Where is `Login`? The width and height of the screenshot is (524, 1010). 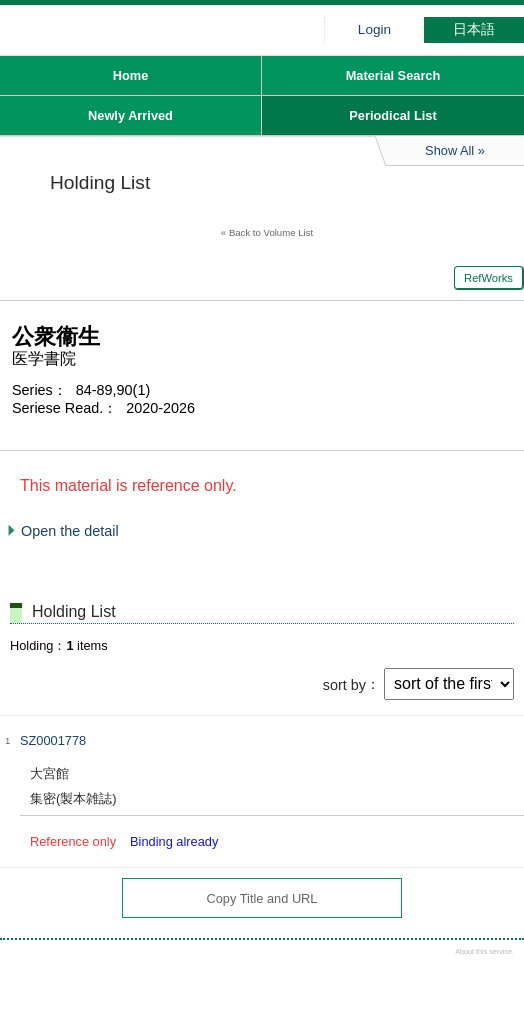
Login is located at coordinates (374, 29).